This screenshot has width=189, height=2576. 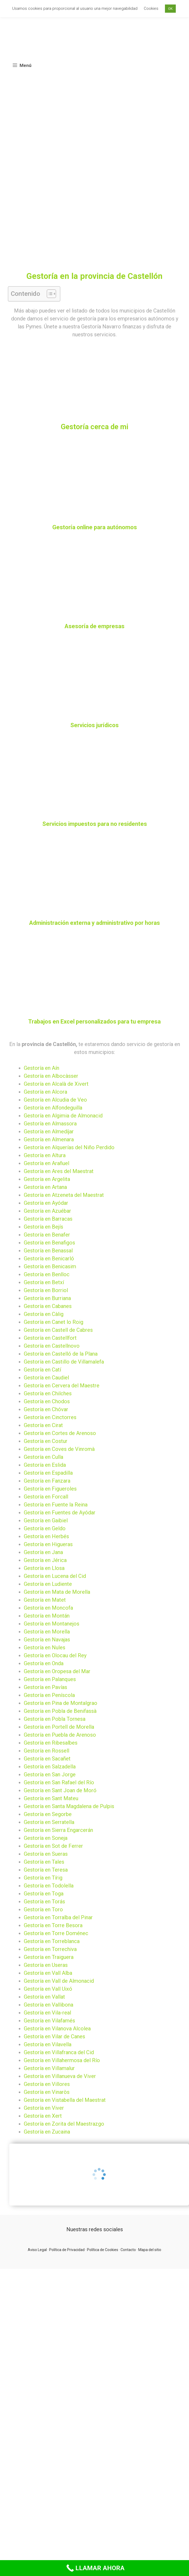 What do you see at coordinates (94, 527) in the screenshot?
I see `Gestoría online para autónomos` at bounding box center [94, 527].